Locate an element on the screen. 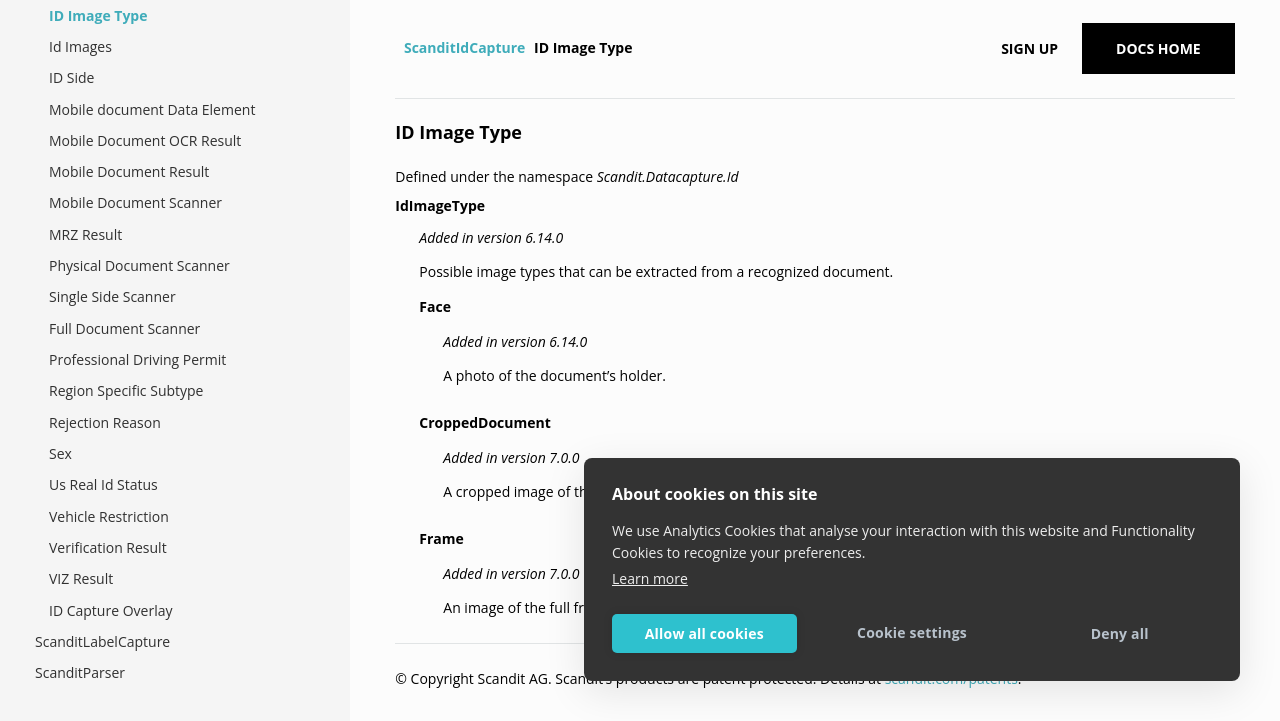 Image resolution: width=1280 pixels, height=721 pixels. ScanditParser is located at coordinates (80, 672).